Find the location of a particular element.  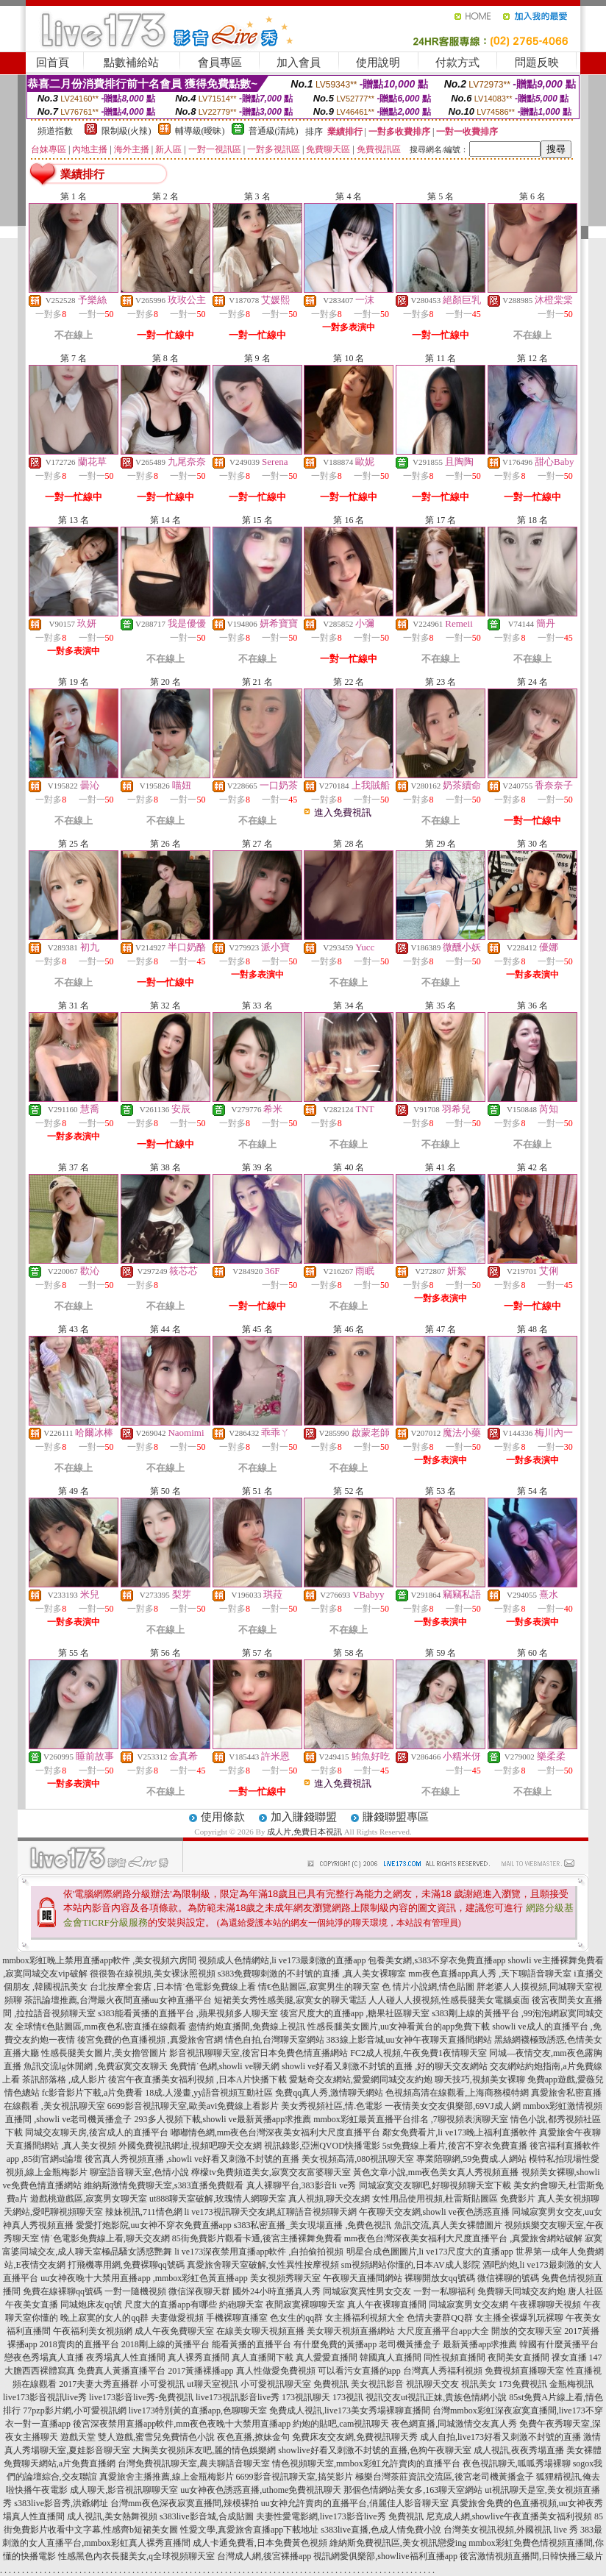

夜色直播,撩妹金句 is located at coordinates (253, 2437).